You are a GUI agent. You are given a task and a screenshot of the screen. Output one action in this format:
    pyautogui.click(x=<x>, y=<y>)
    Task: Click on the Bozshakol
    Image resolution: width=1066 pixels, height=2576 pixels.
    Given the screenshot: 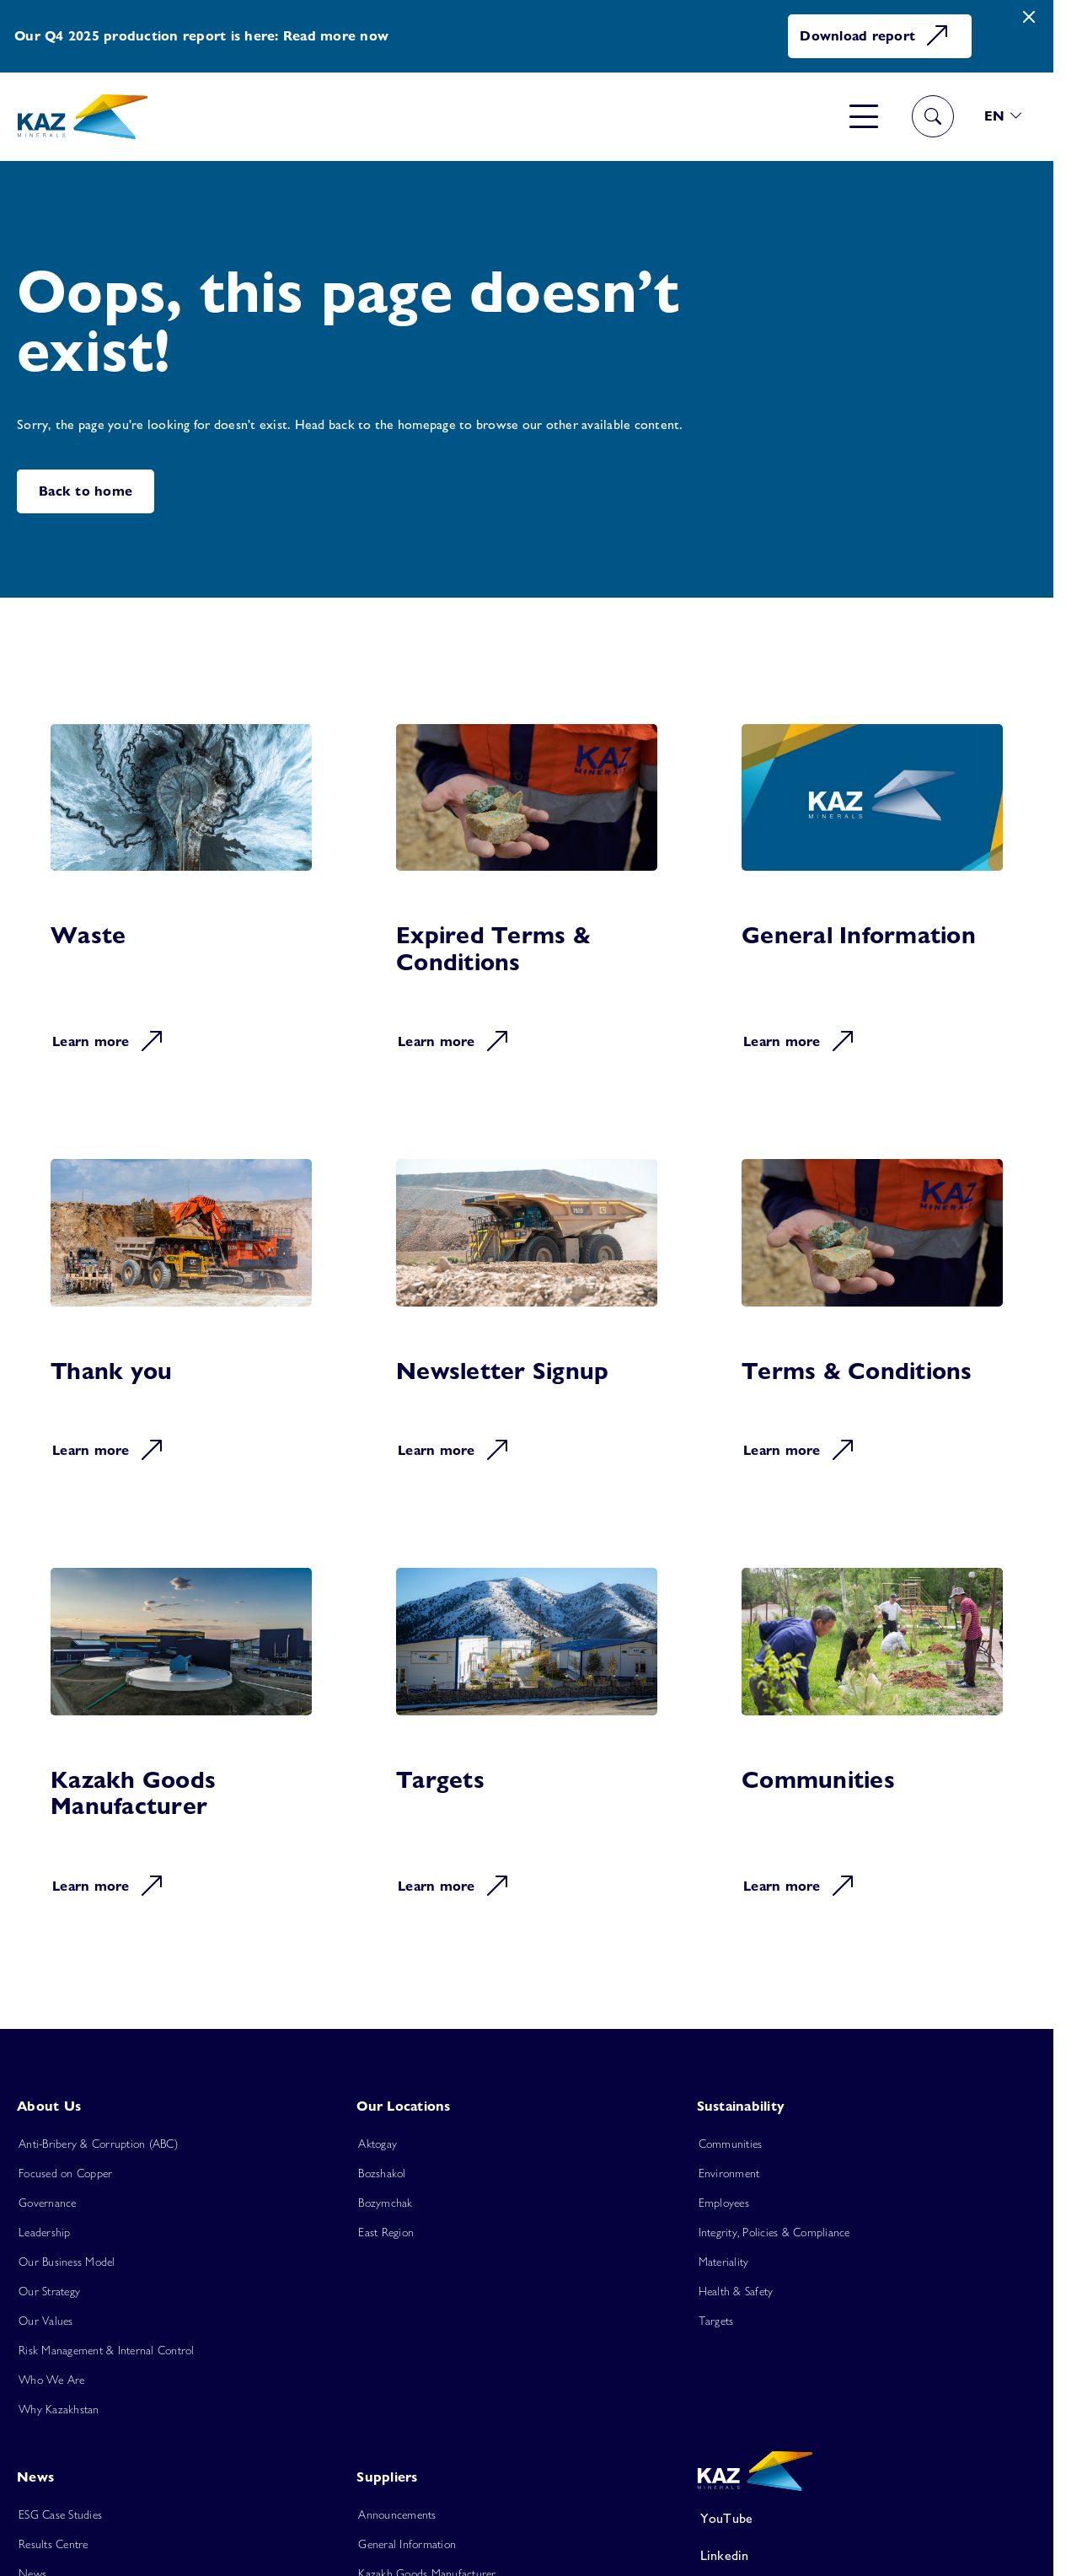 What is the action you would take?
    pyautogui.click(x=381, y=2173)
    